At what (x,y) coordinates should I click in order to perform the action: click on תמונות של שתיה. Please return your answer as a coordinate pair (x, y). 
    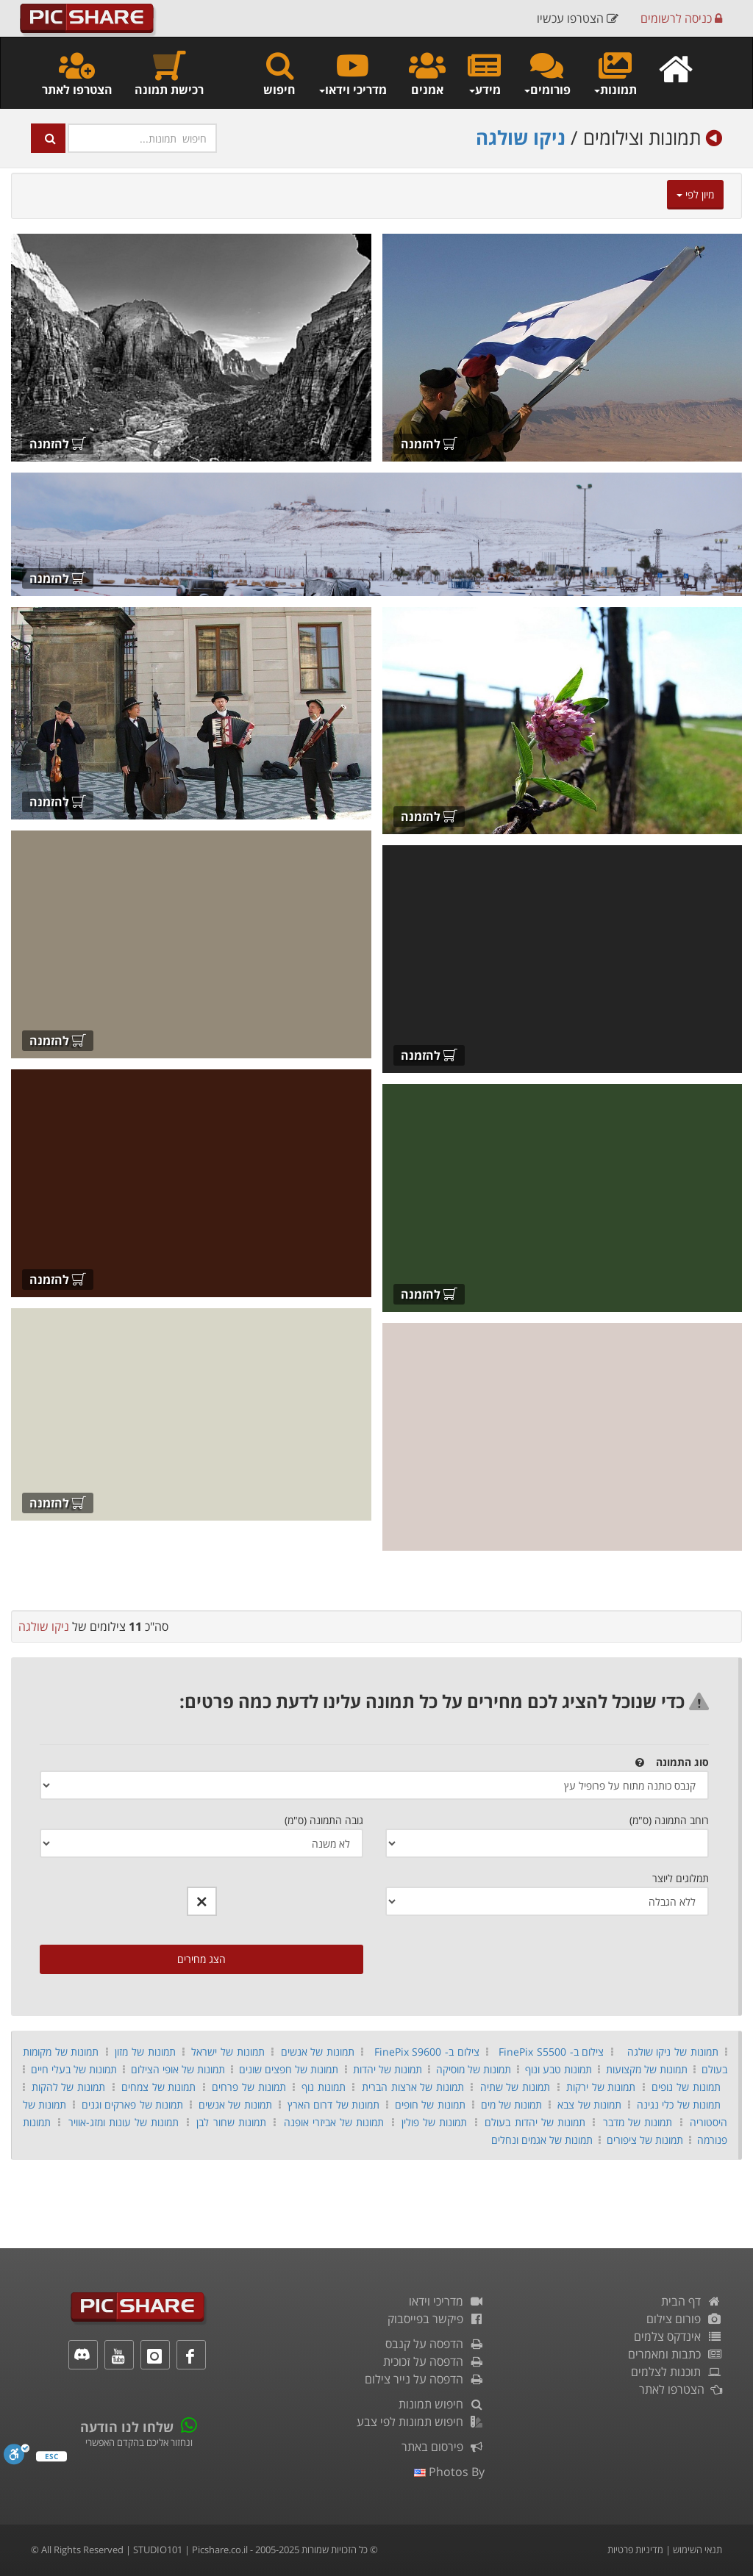
    Looking at the image, I should click on (515, 2087).